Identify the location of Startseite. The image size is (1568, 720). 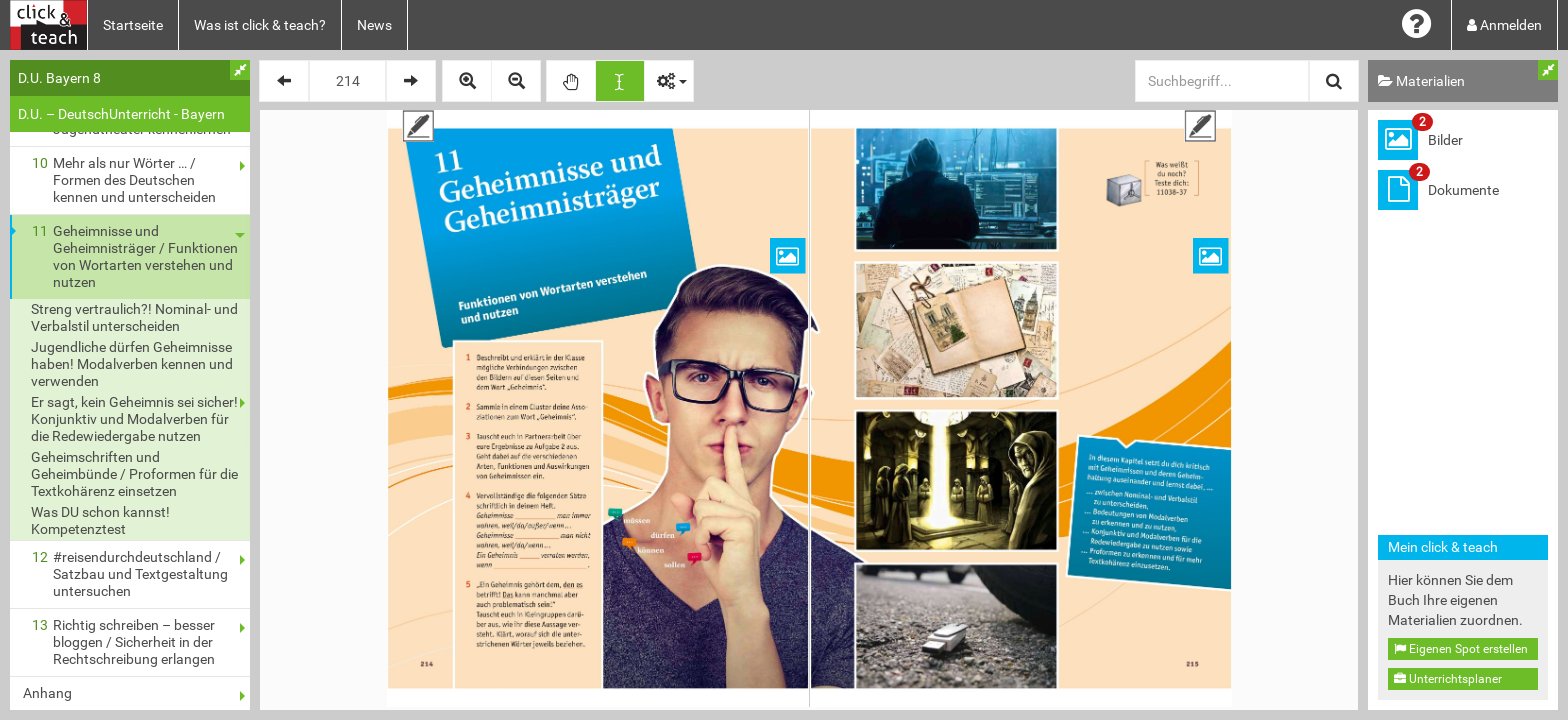
(133, 25).